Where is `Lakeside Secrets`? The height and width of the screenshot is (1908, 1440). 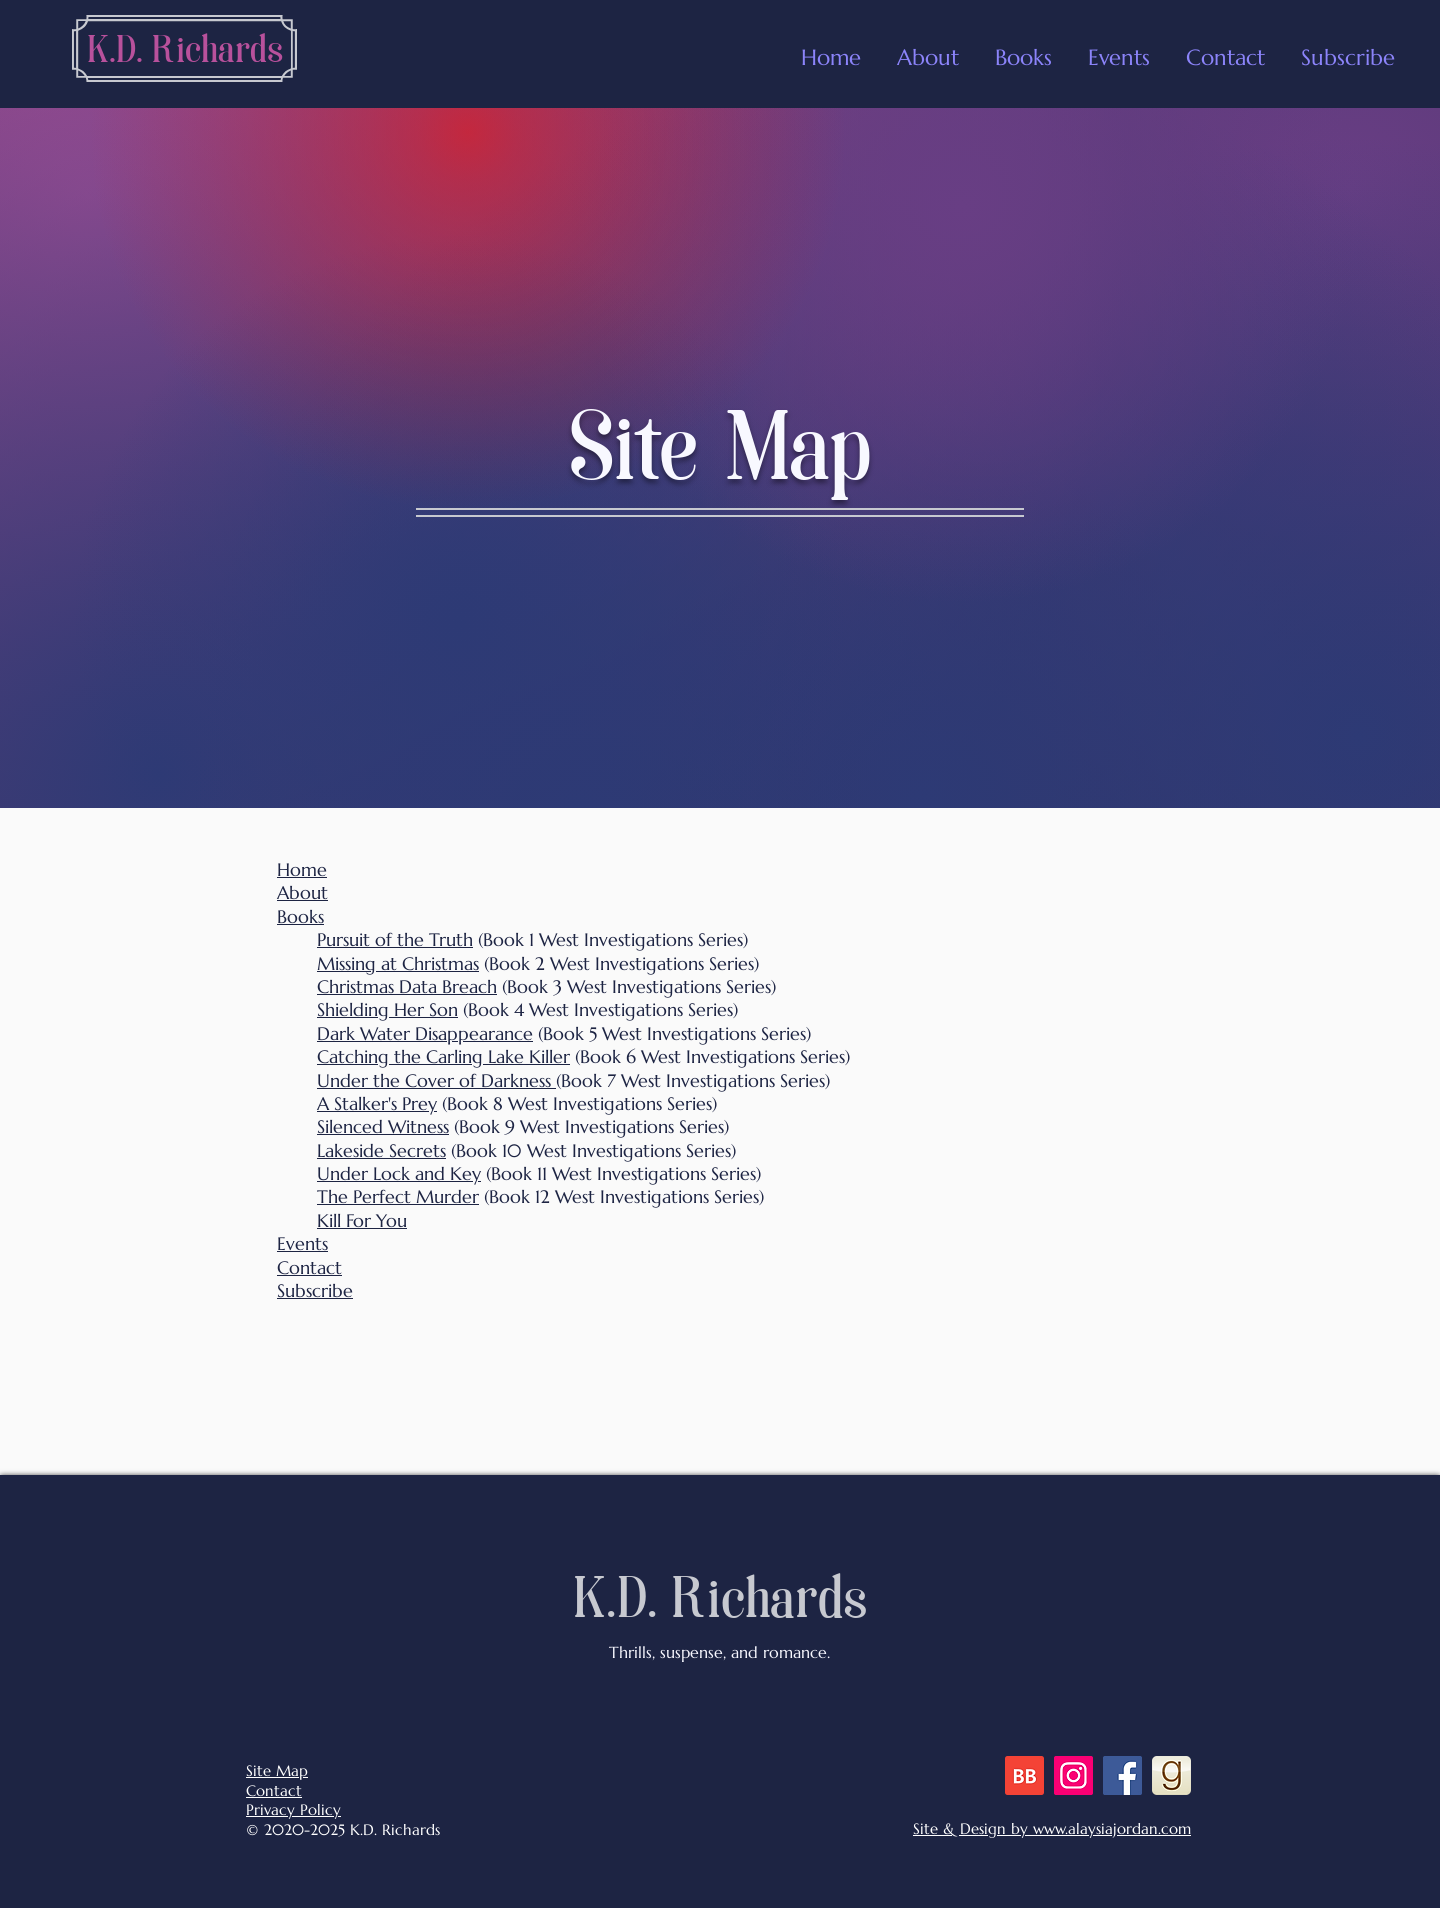 Lakeside Secrets is located at coordinates (381, 1150).